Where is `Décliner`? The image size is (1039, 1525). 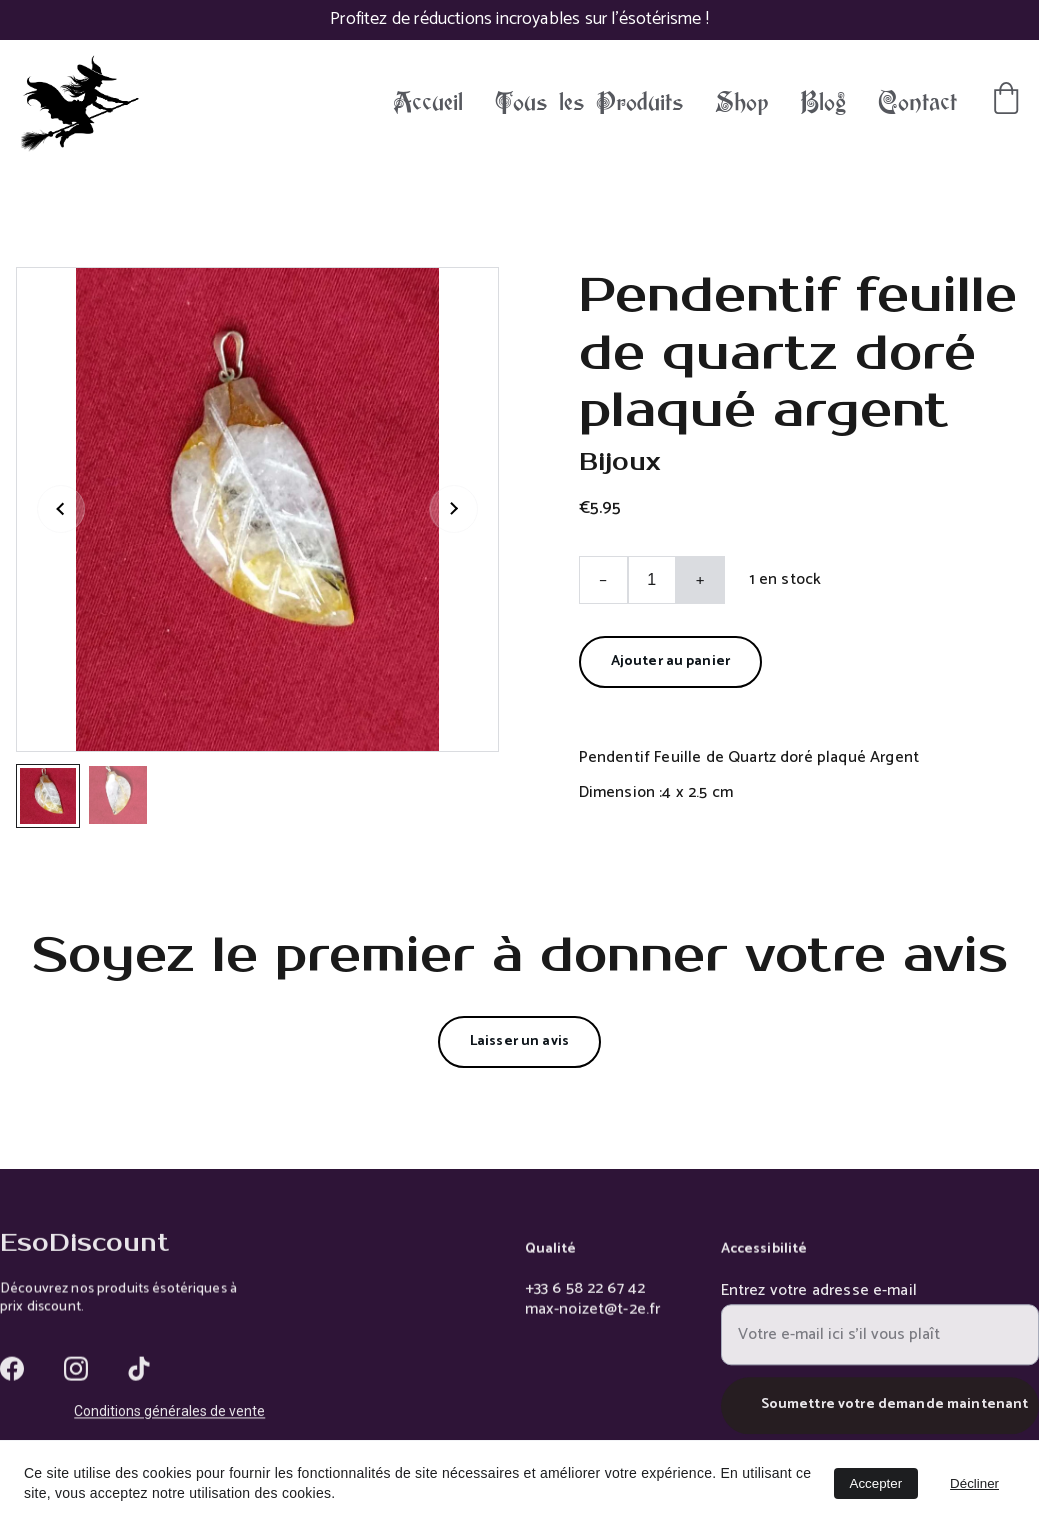 Décliner is located at coordinates (974, 1483).